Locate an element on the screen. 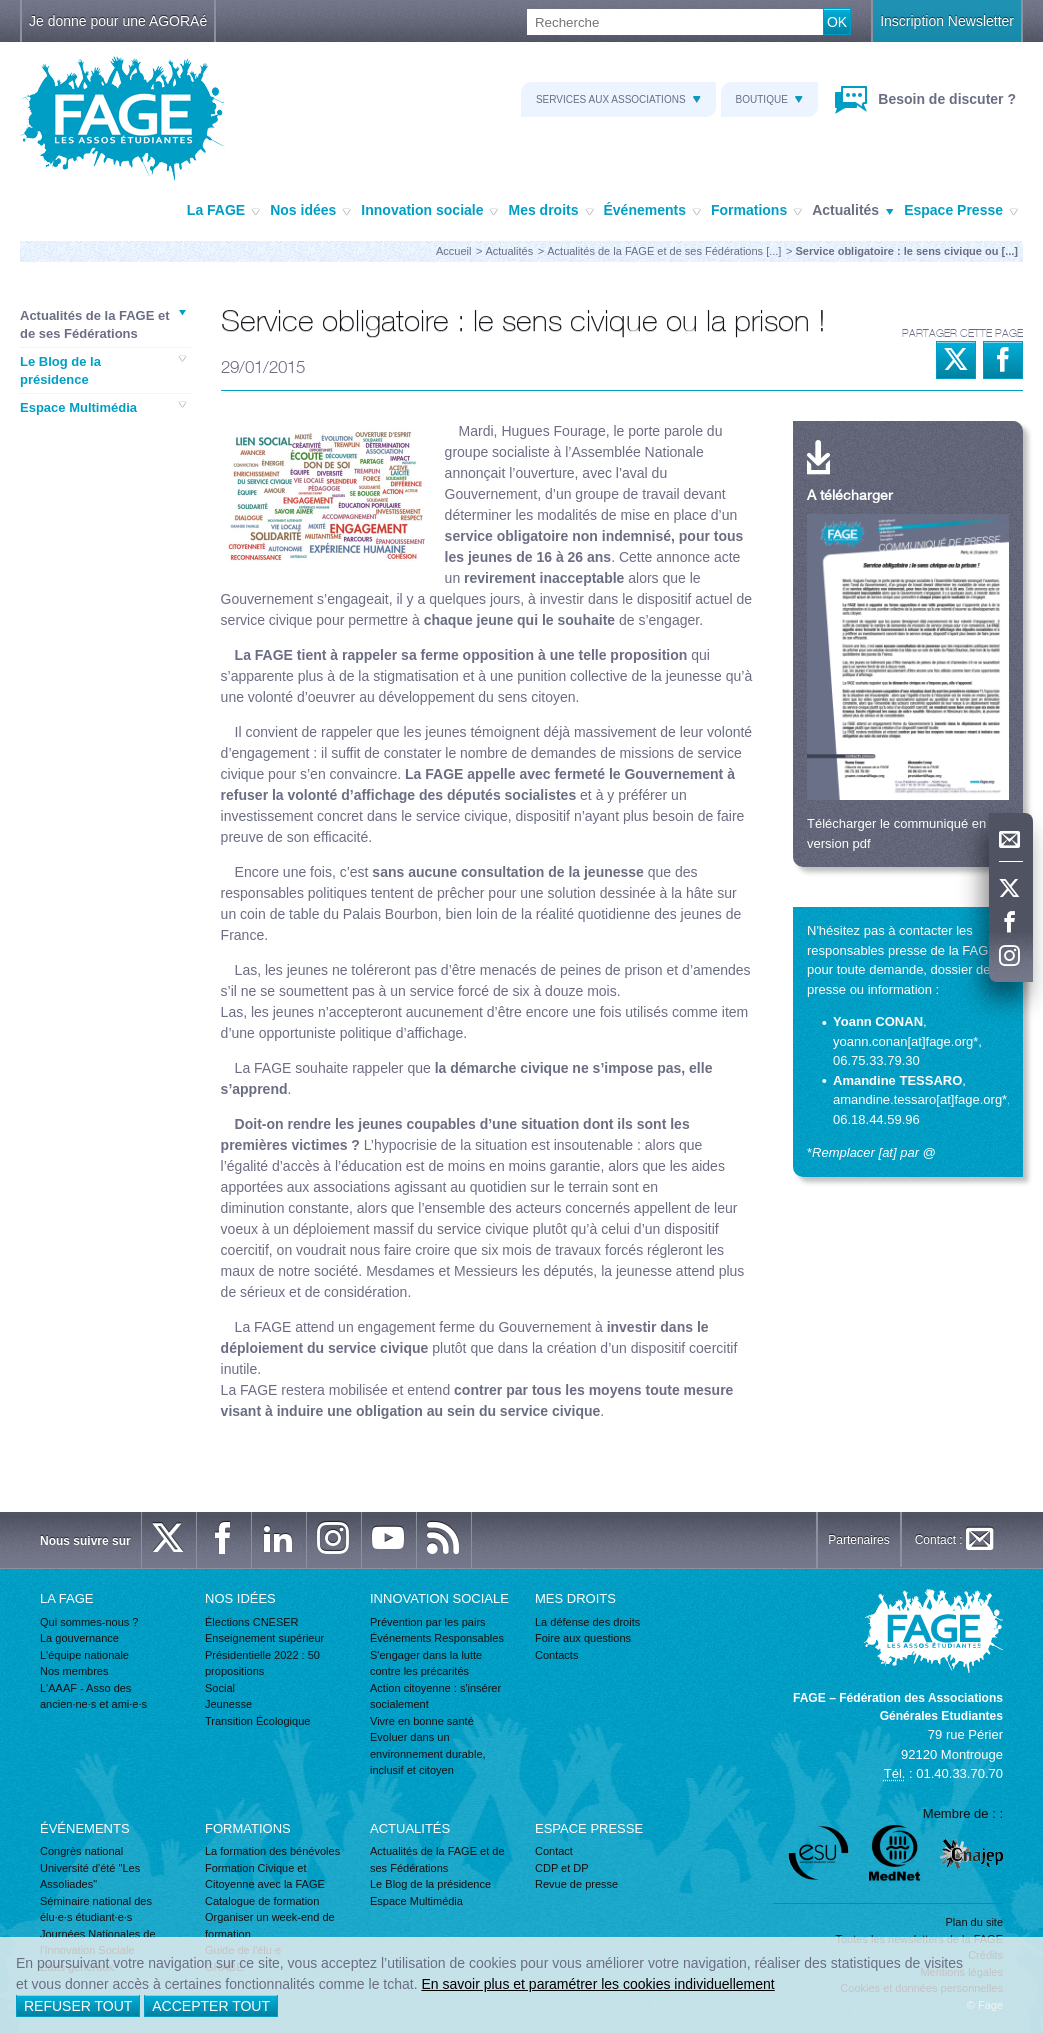  Boutique is located at coordinates (769, 99).